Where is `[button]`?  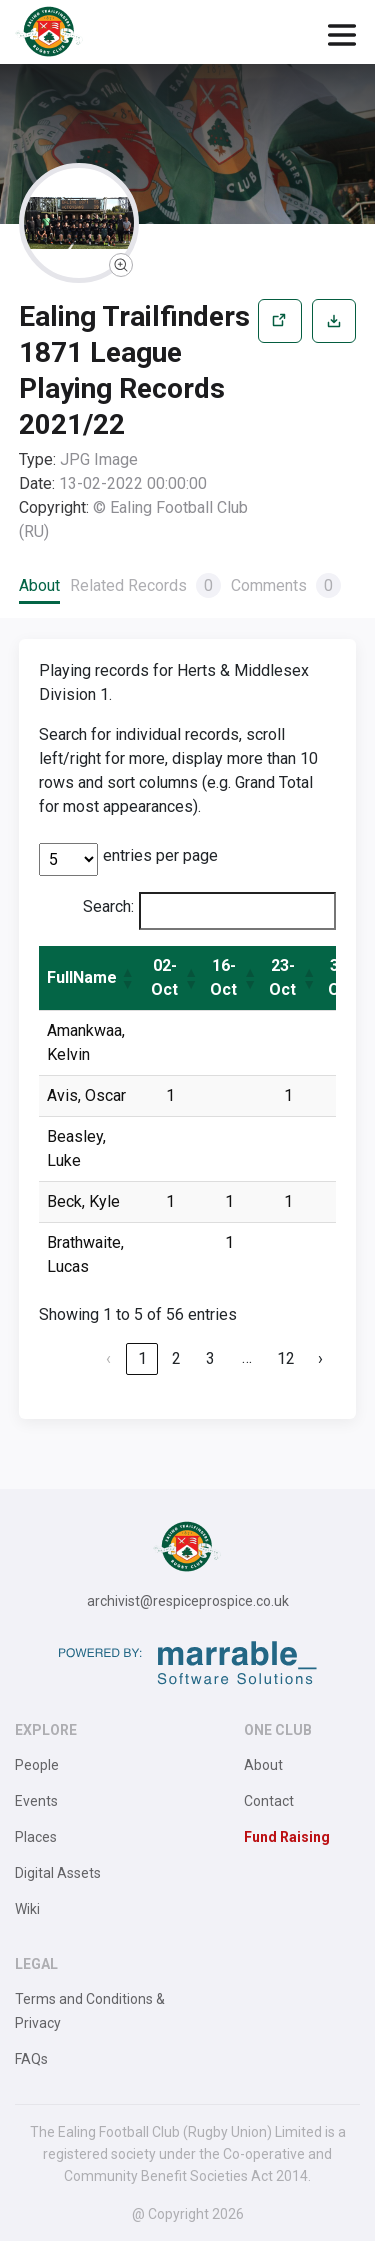 [button] is located at coordinates (127, 978).